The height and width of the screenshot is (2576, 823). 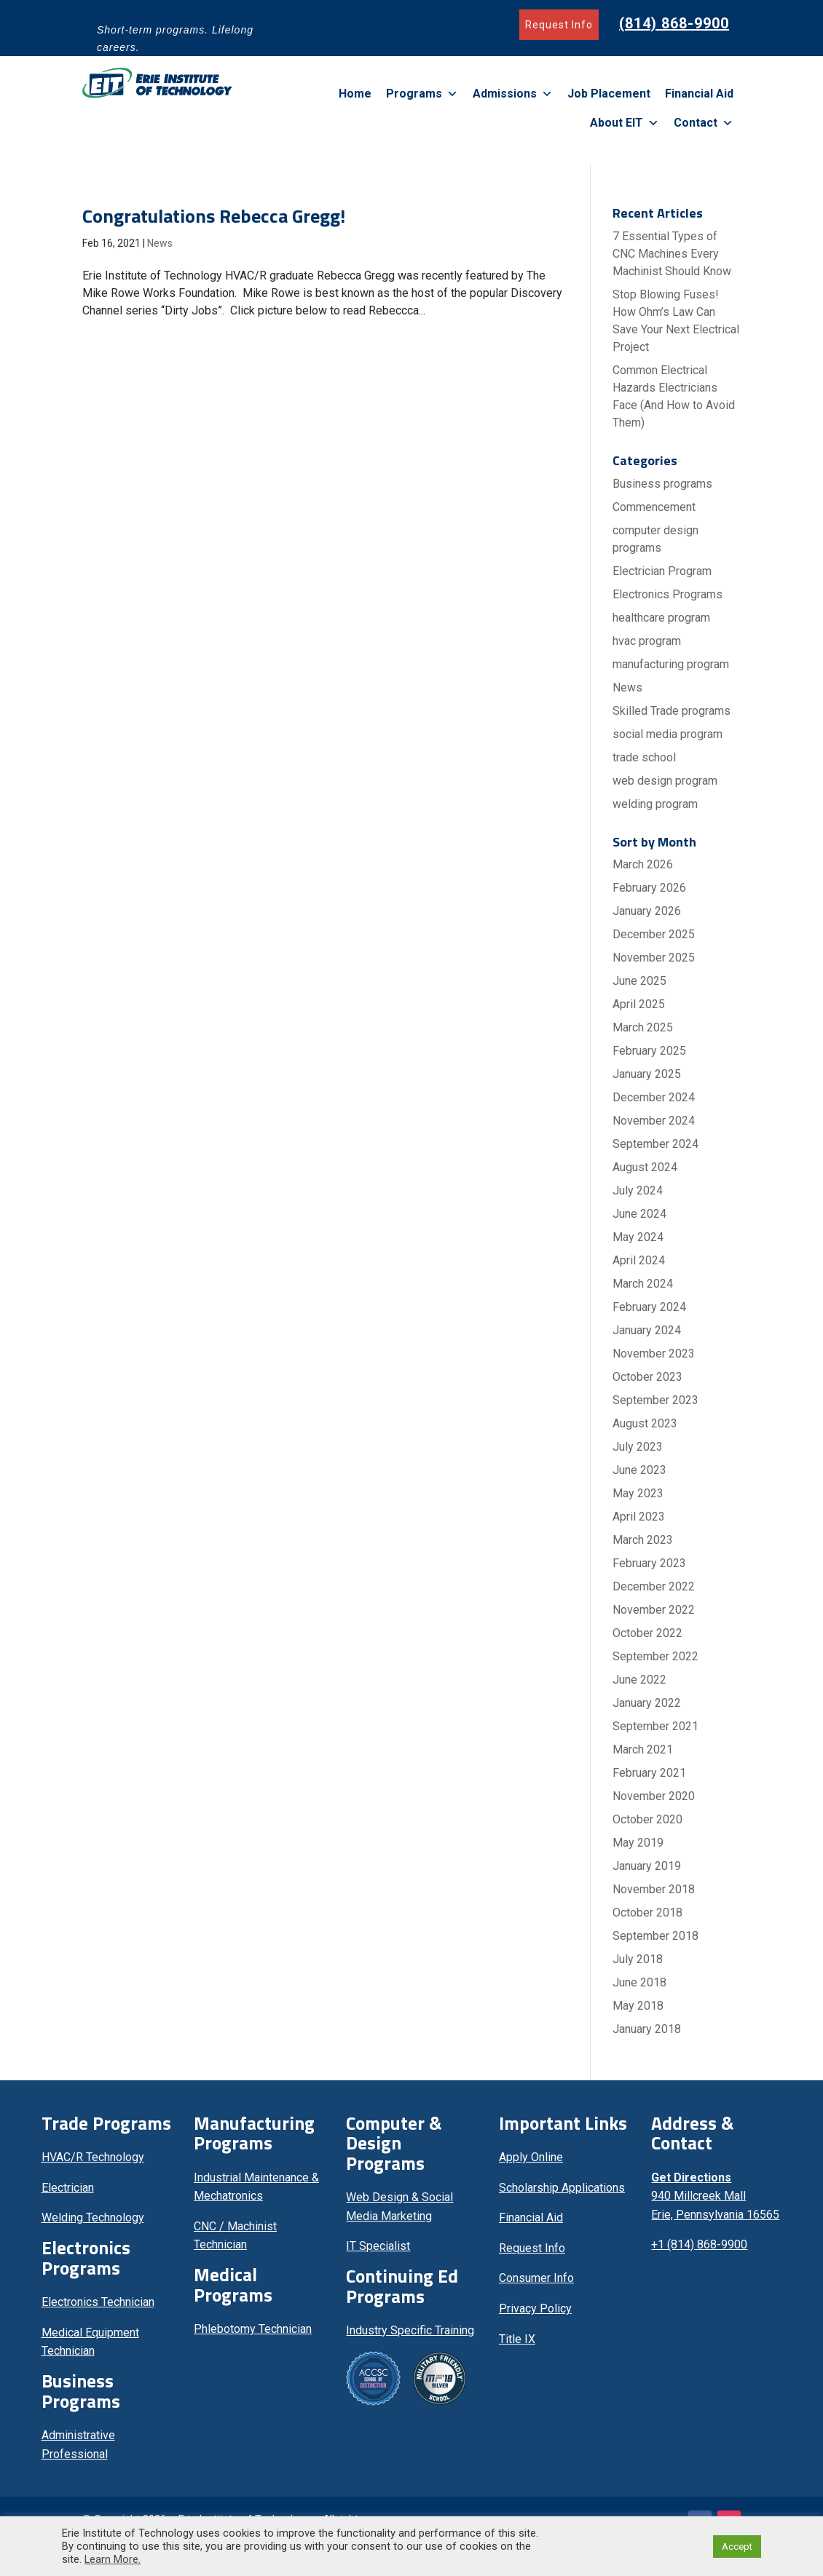 What do you see at coordinates (513, 93) in the screenshot?
I see `Admissions` at bounding box center [513, 93].